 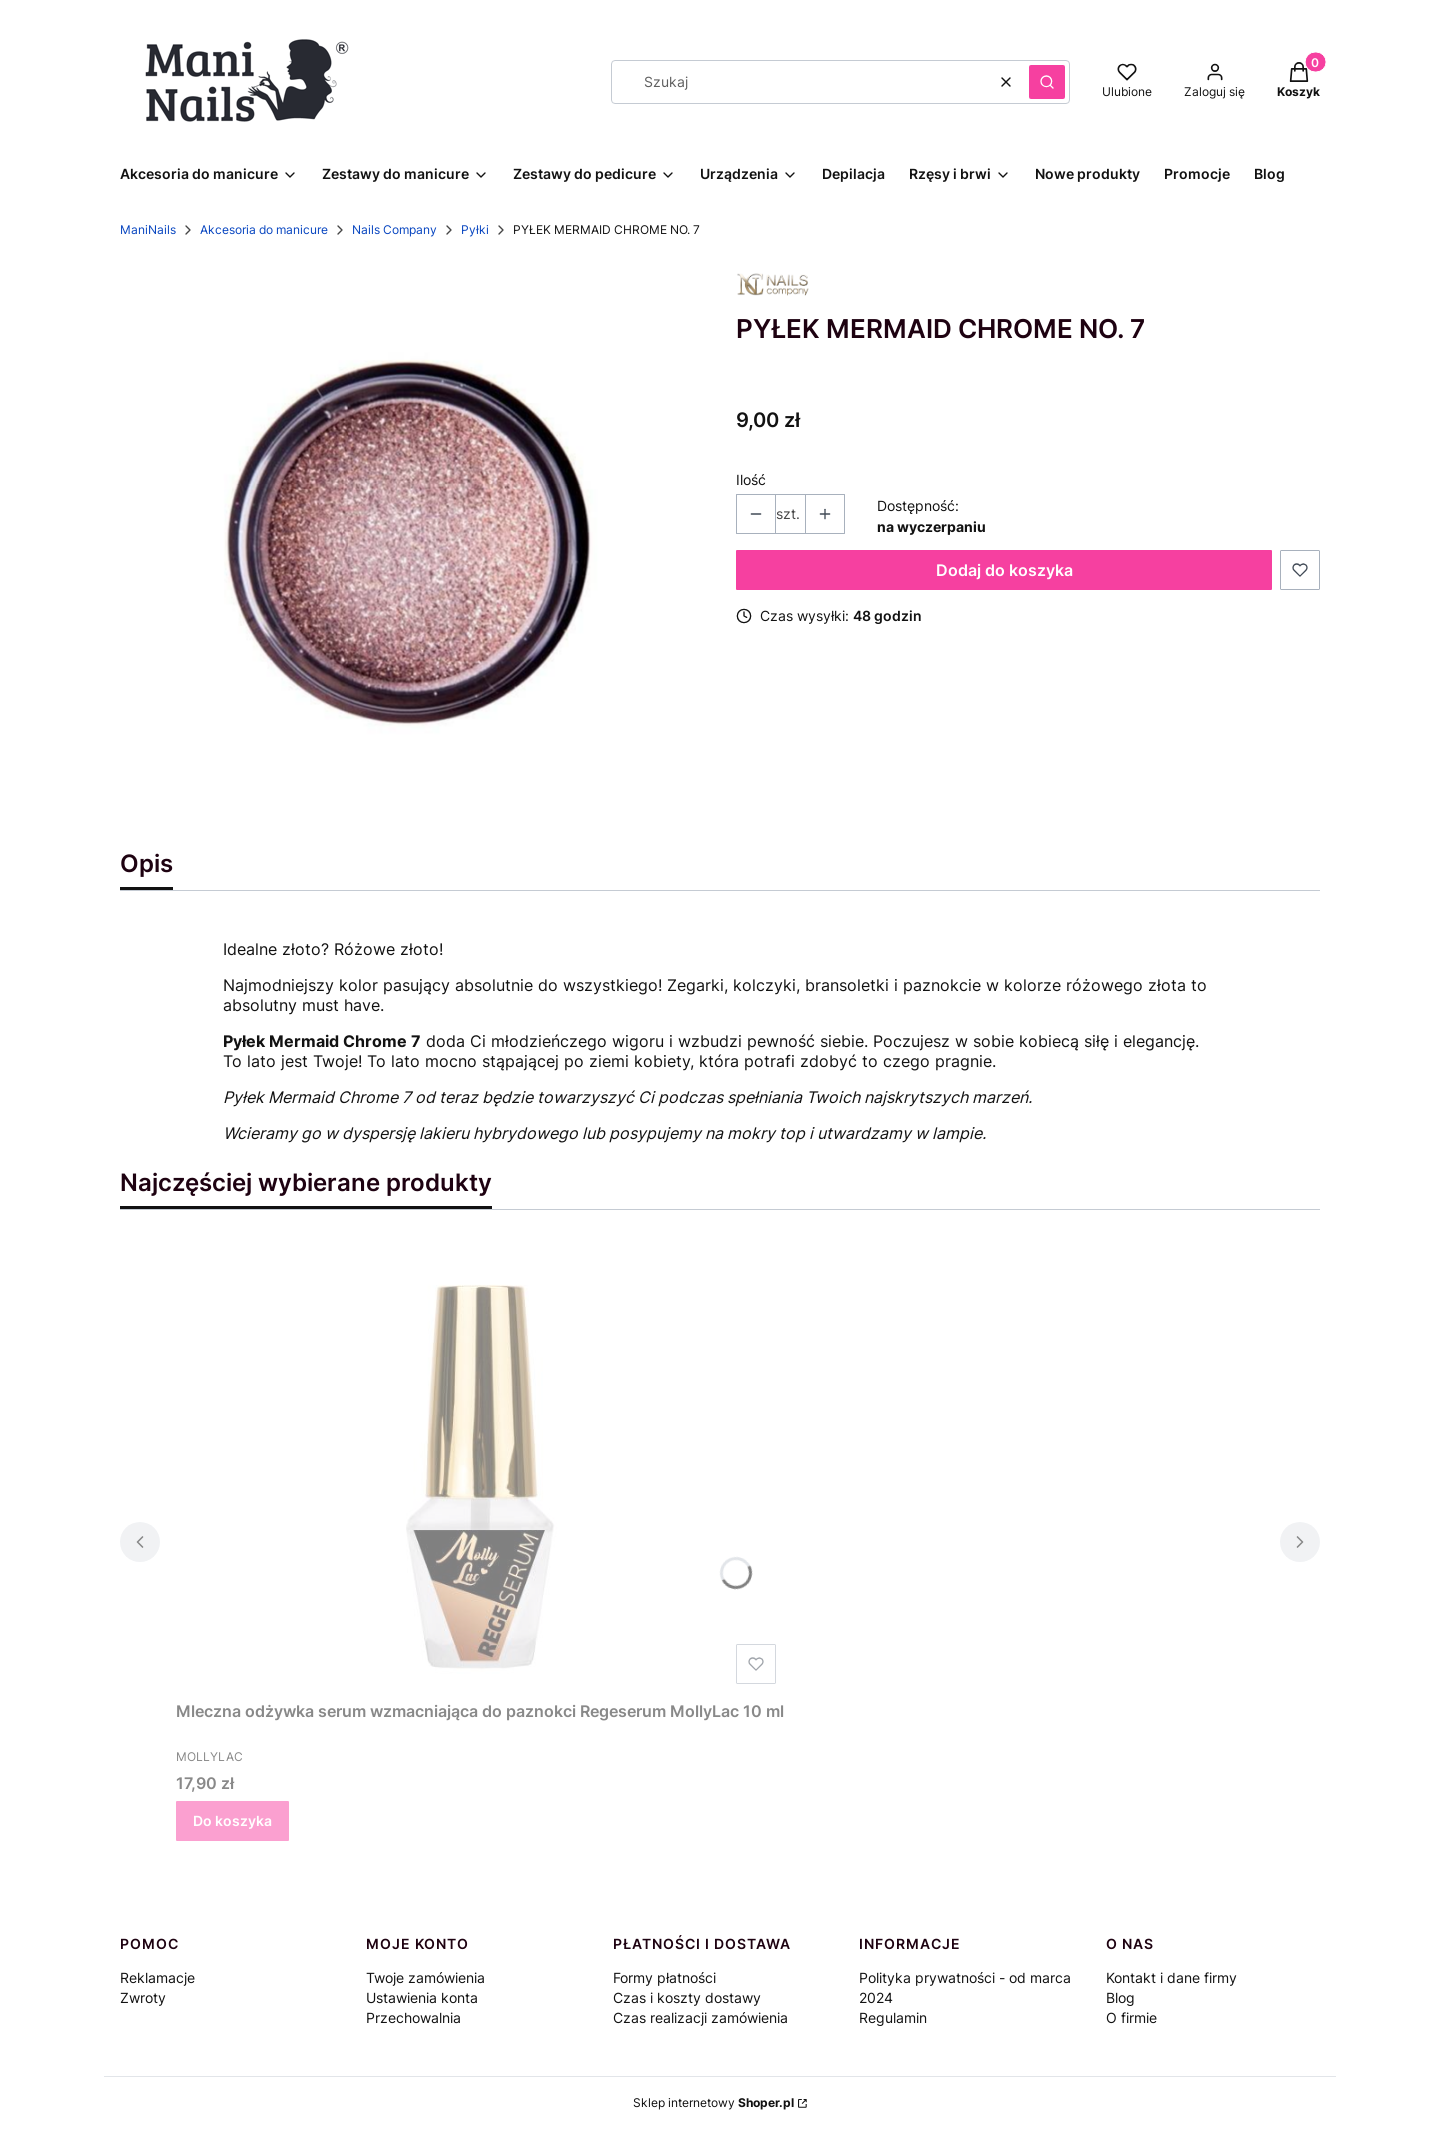 I want to click on [nailscompany-mermaid-chrome-7.jpg Naciśnij Enter lub spację, aby otworzyć wybrane zdjęcie w widoku pełnoekranowym.], so click(x=412, y=548).